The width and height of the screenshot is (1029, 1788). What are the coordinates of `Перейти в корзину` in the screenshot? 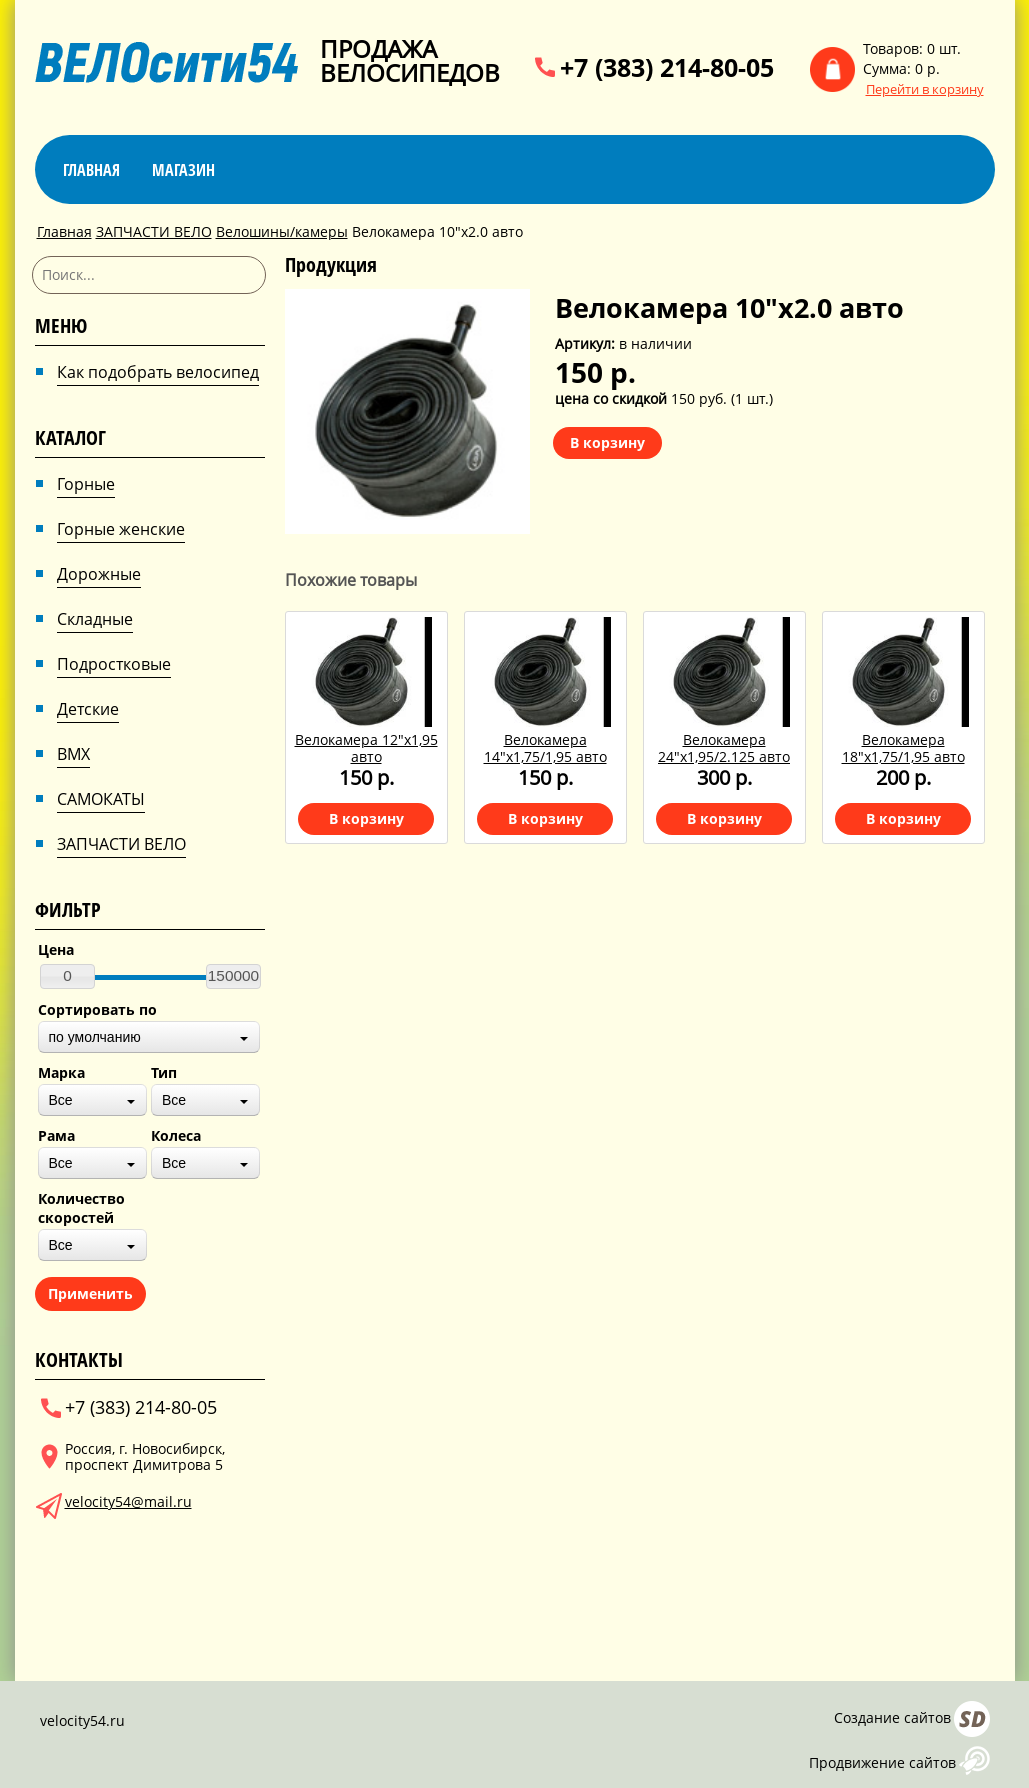 It's located at (925, 89).